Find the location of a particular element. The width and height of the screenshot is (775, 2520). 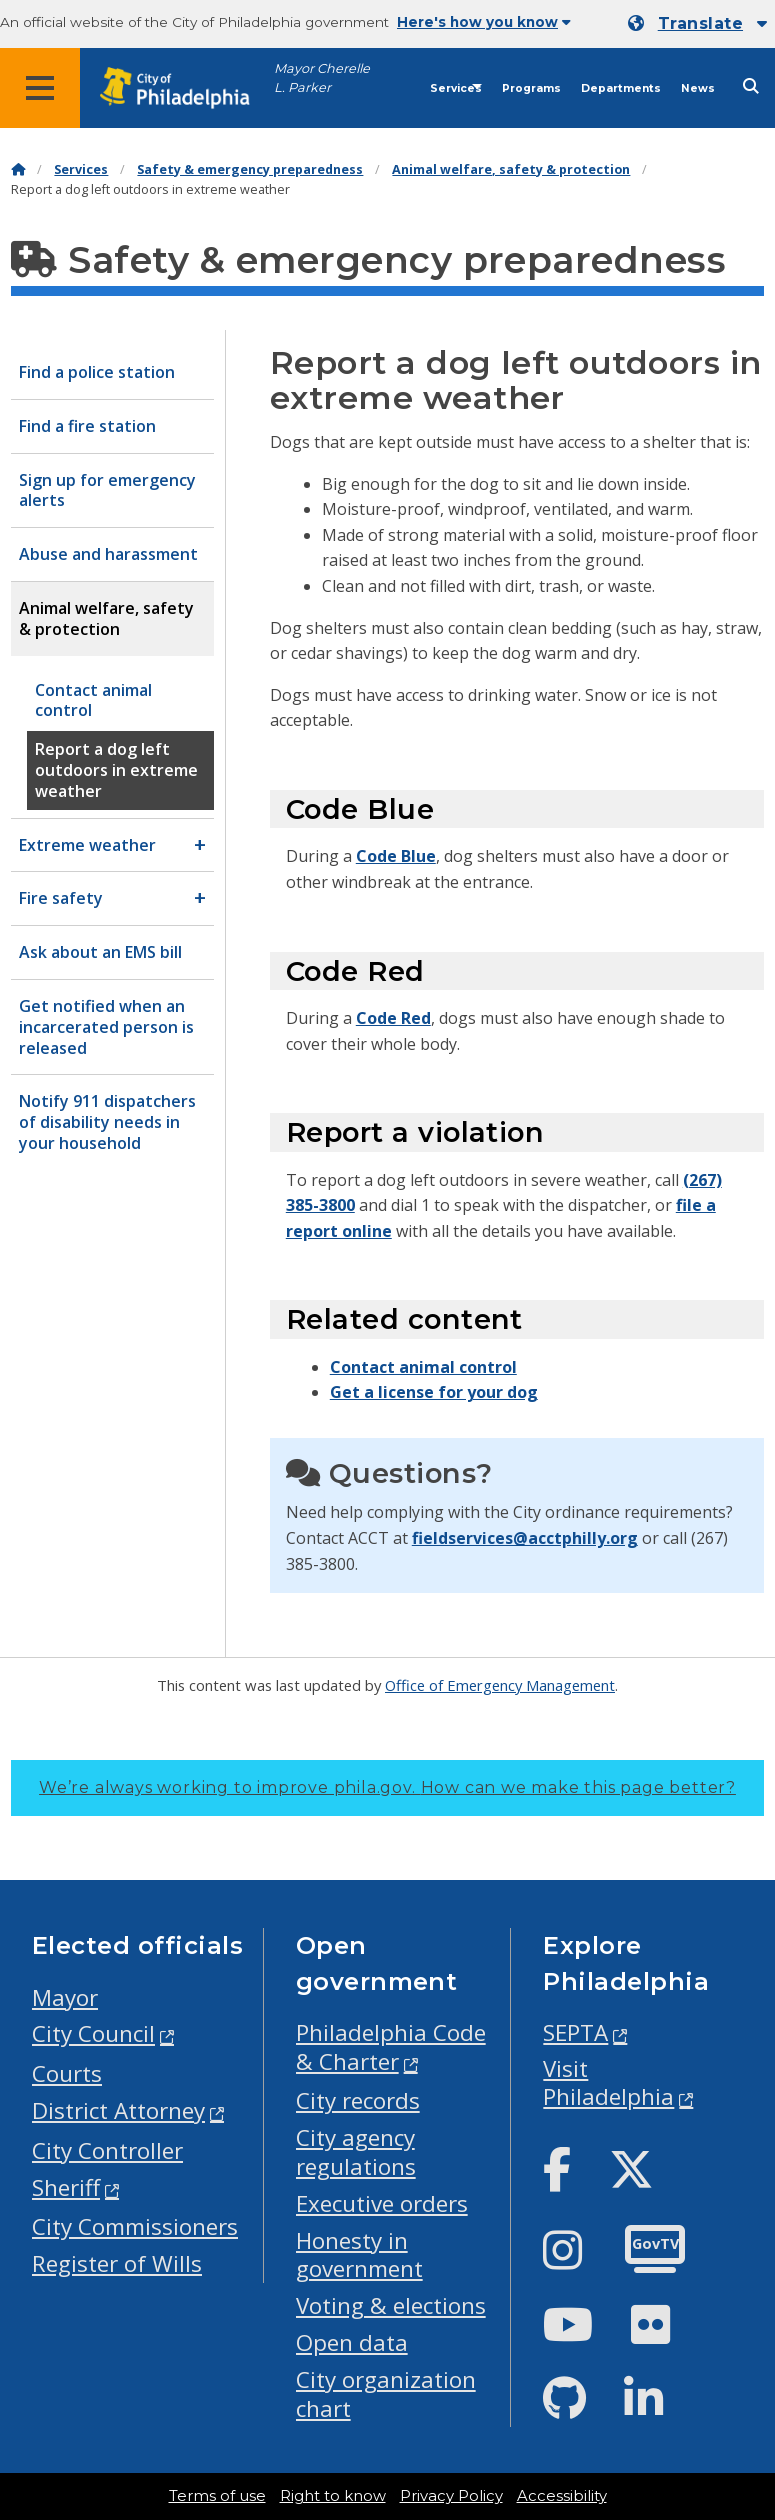

Courts is located at coordinates (67, 2073).